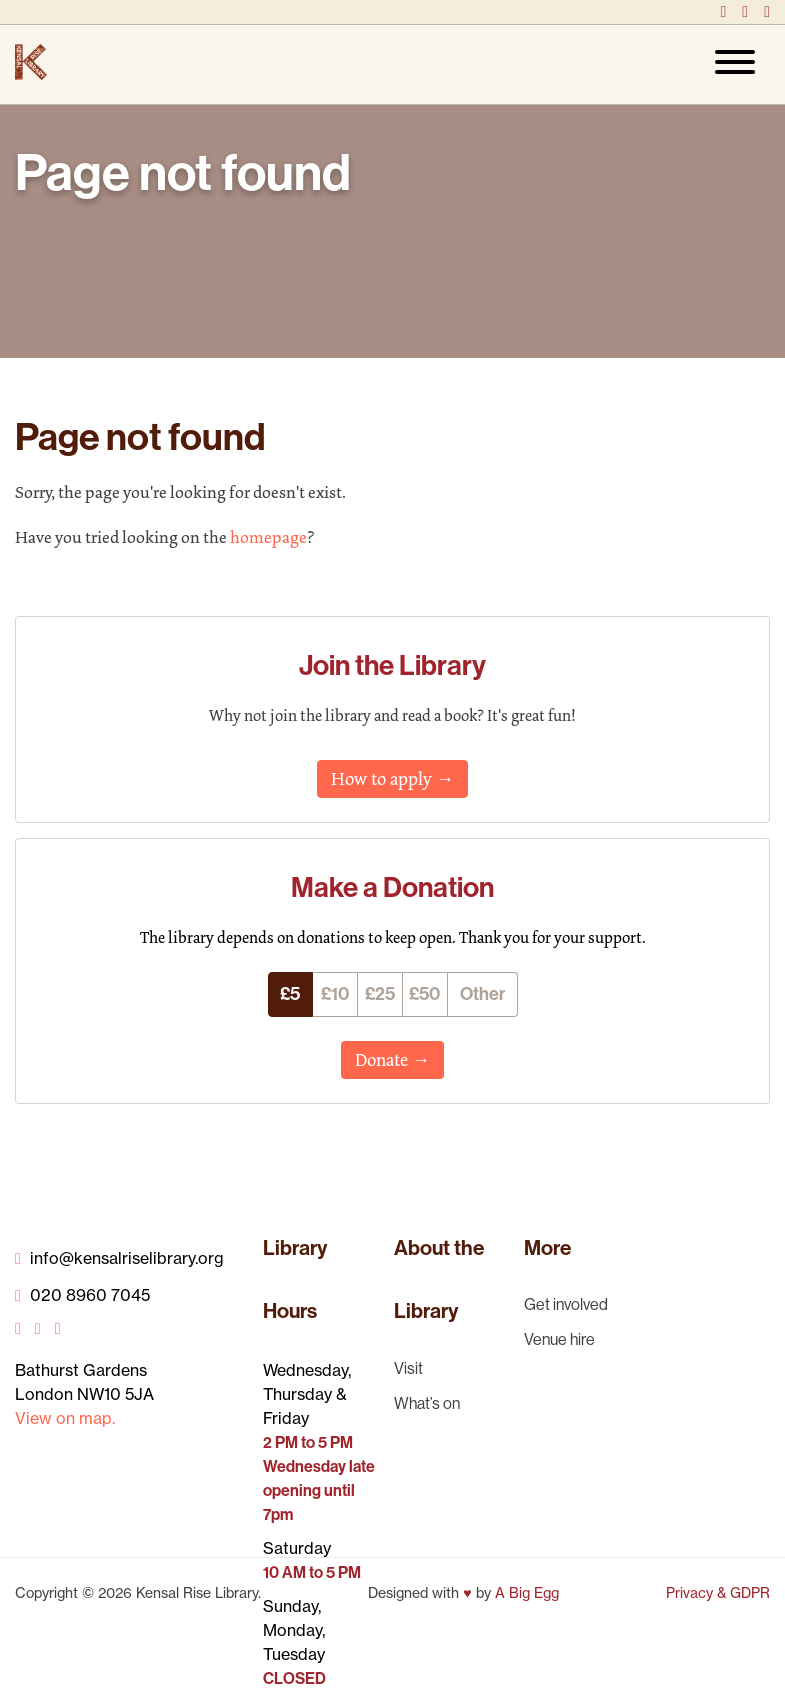  What do you see at coordinates (566, 1304) in the screenshot?
I see `Get involved` at bounding box center [566, 1304].